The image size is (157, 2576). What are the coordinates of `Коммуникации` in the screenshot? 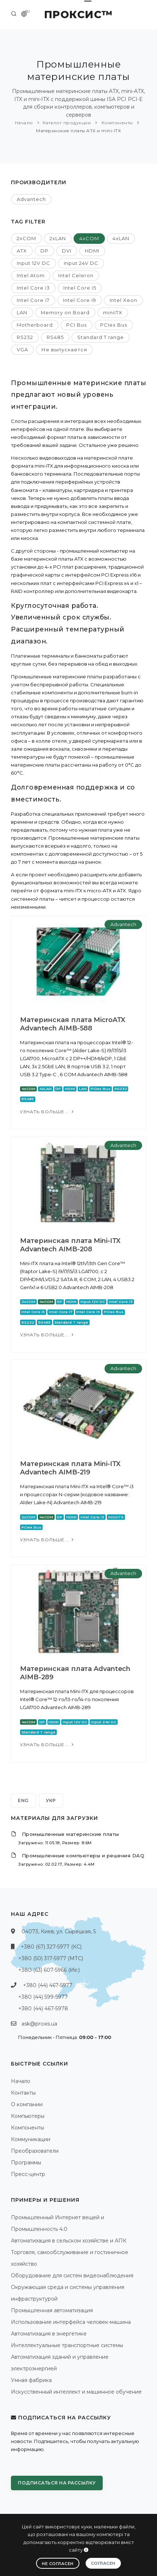 It's located at (30, 2139).